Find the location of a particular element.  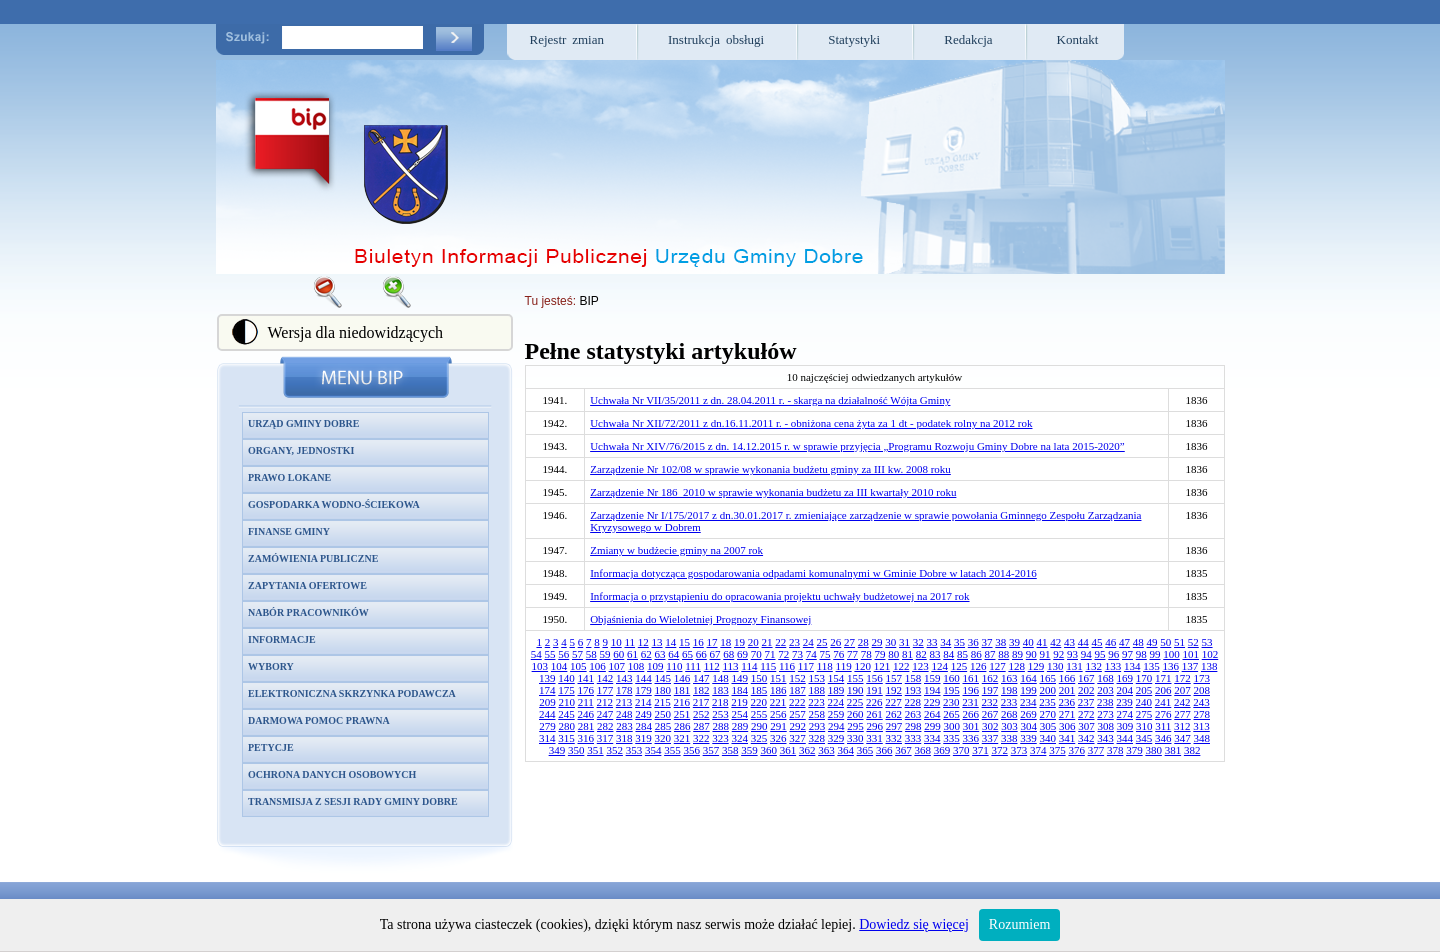

135 is located at coordinates (1151, 666).